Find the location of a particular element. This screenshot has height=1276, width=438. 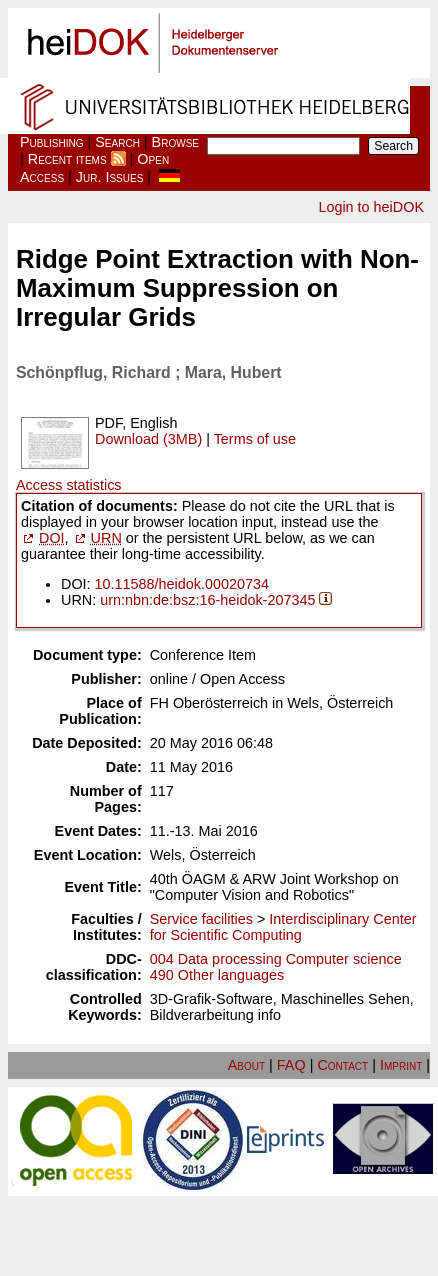

10.11588/heidok.00020734 is located at coordinates (182, 584).